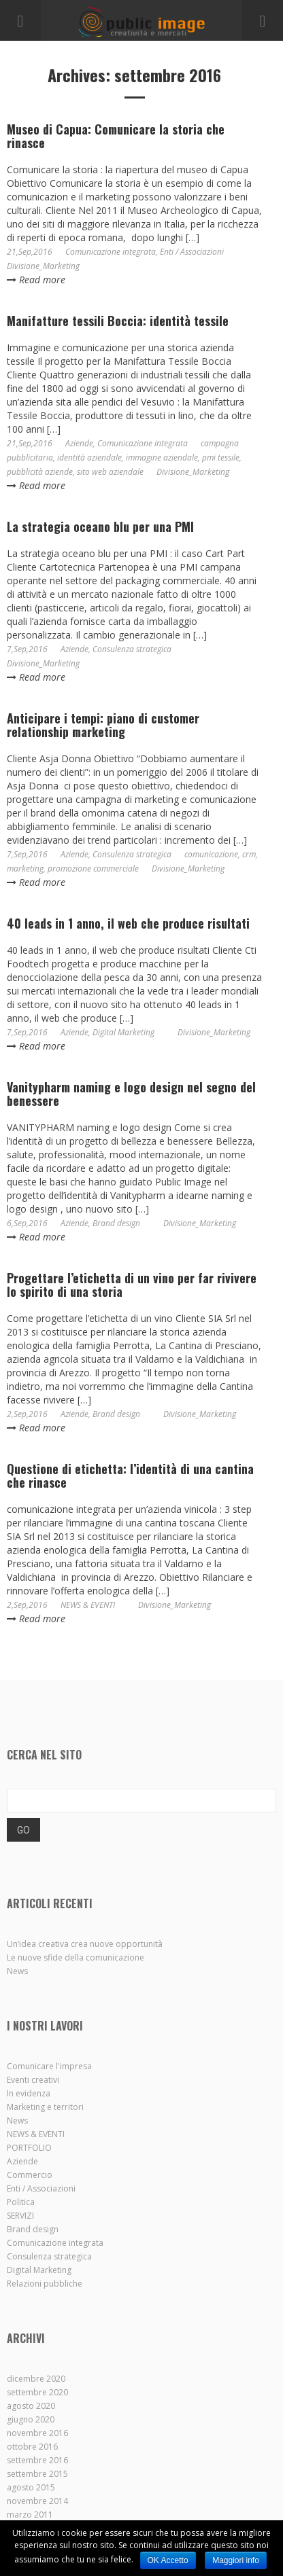 The image size is (283, 2576). What do you see at coordinates (20, 2215) in the screenshot?
I see `SERVIZI` at bounding box center [20, 2215].